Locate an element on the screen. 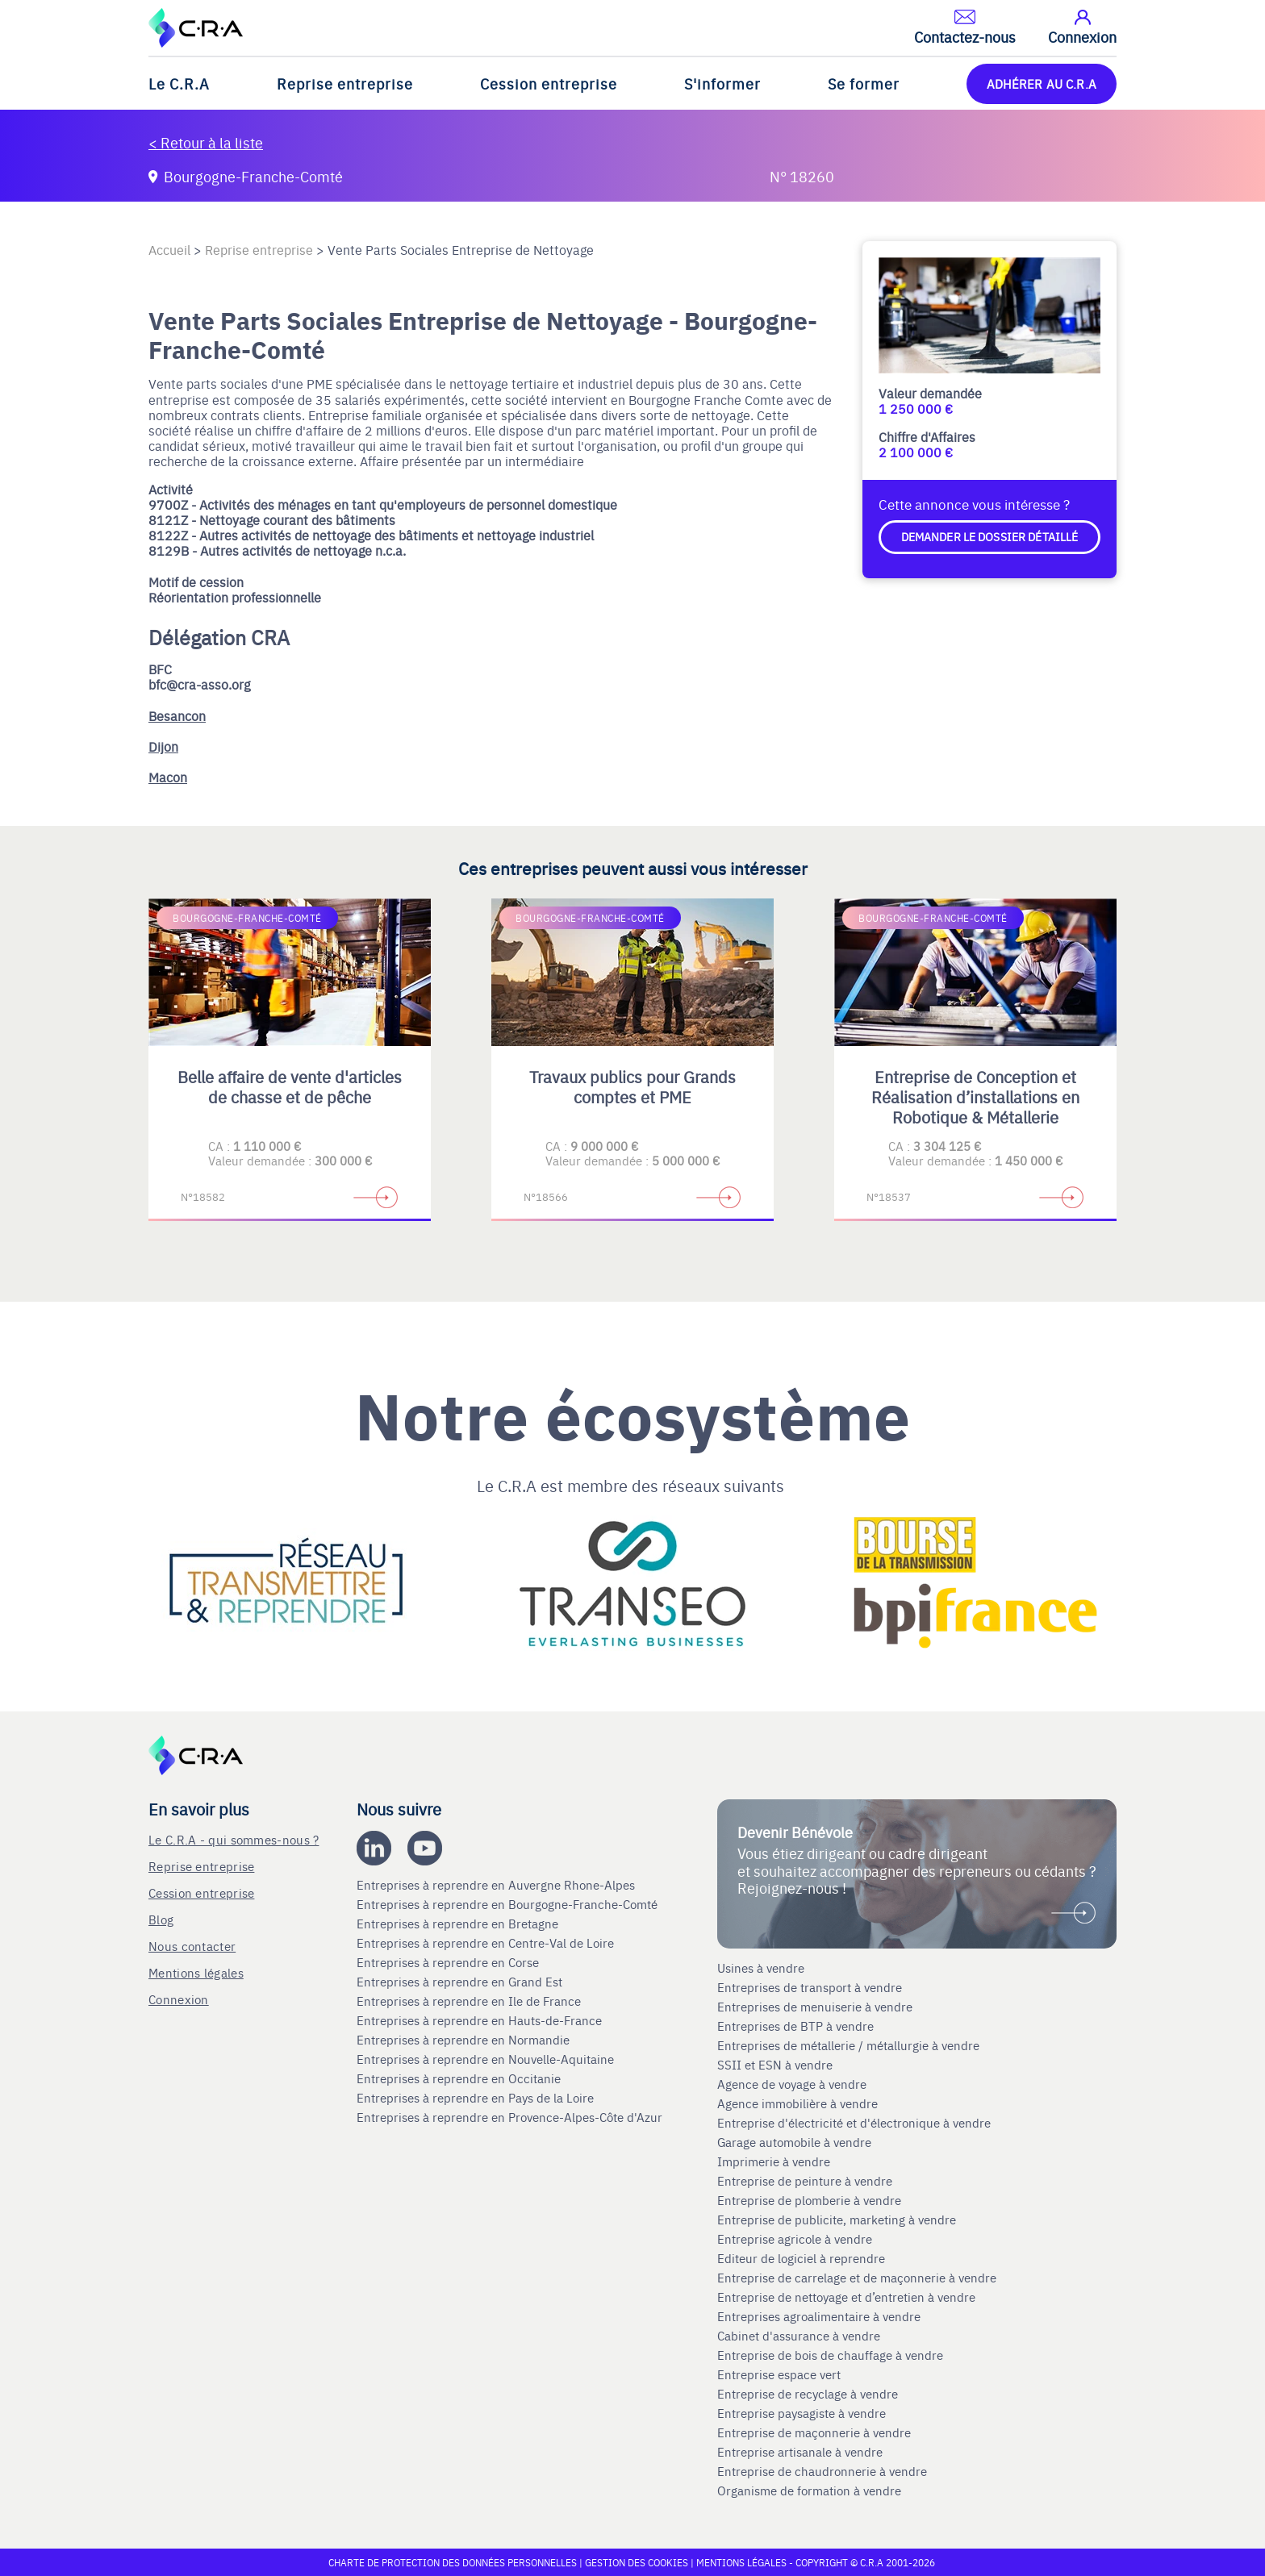 The width and height of the screenshot is (1265, 2576). Entreprises à reprendre en Pays de la Loire is located at coordinates (475, 2097).